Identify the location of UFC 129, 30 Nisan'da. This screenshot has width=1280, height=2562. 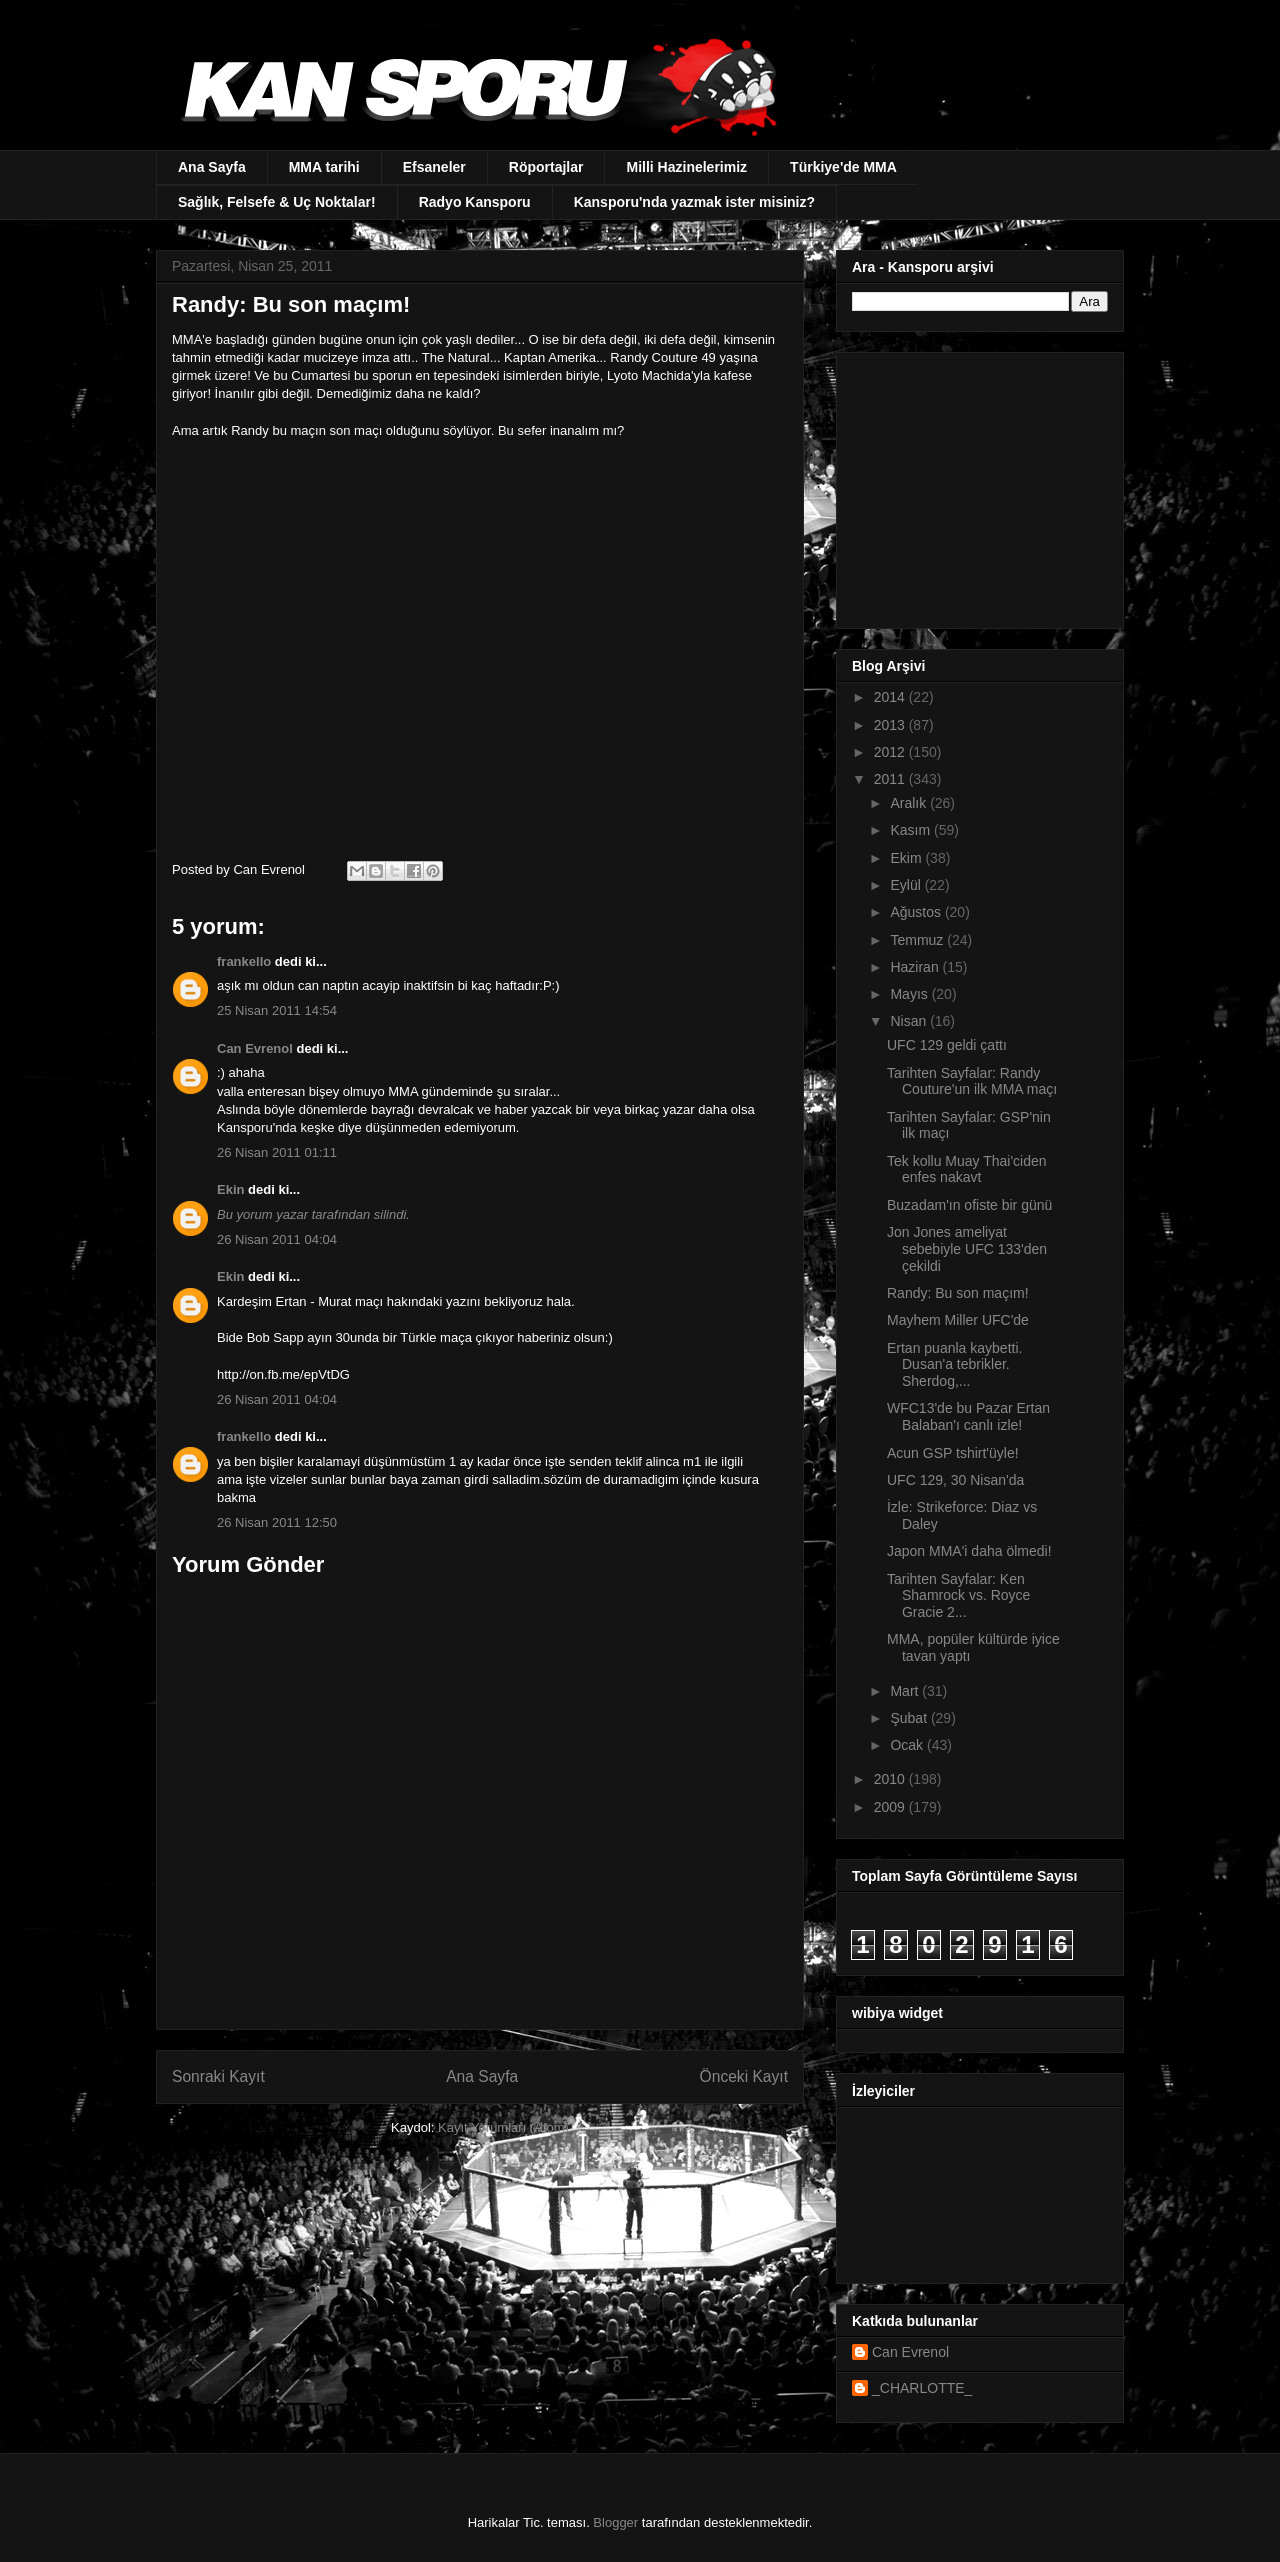
(955, 1480).